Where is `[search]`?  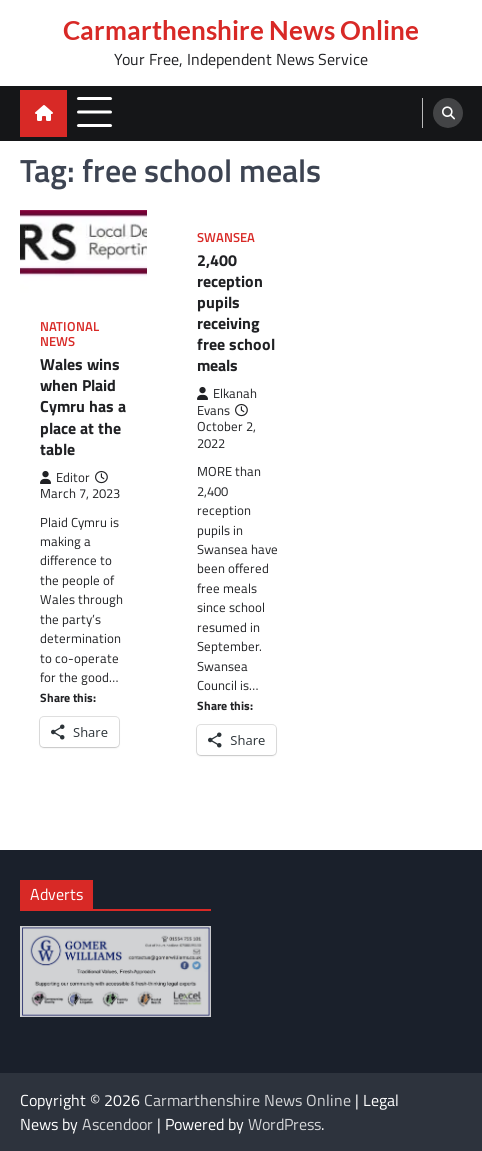
[search] is located at coordinates (448, 113).